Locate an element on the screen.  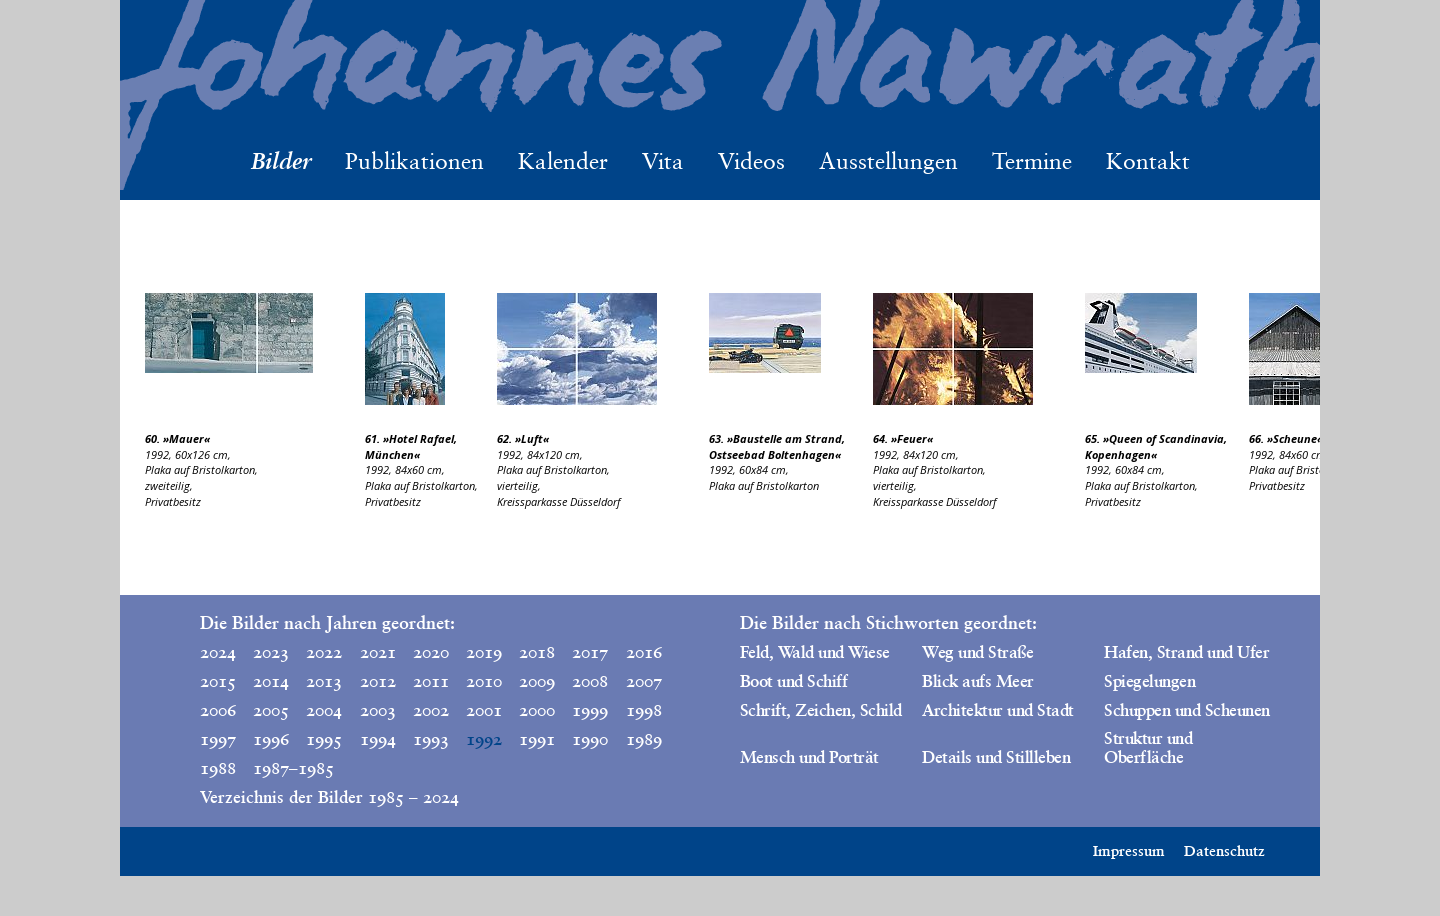
2021 is located at coordinates (378, 652).